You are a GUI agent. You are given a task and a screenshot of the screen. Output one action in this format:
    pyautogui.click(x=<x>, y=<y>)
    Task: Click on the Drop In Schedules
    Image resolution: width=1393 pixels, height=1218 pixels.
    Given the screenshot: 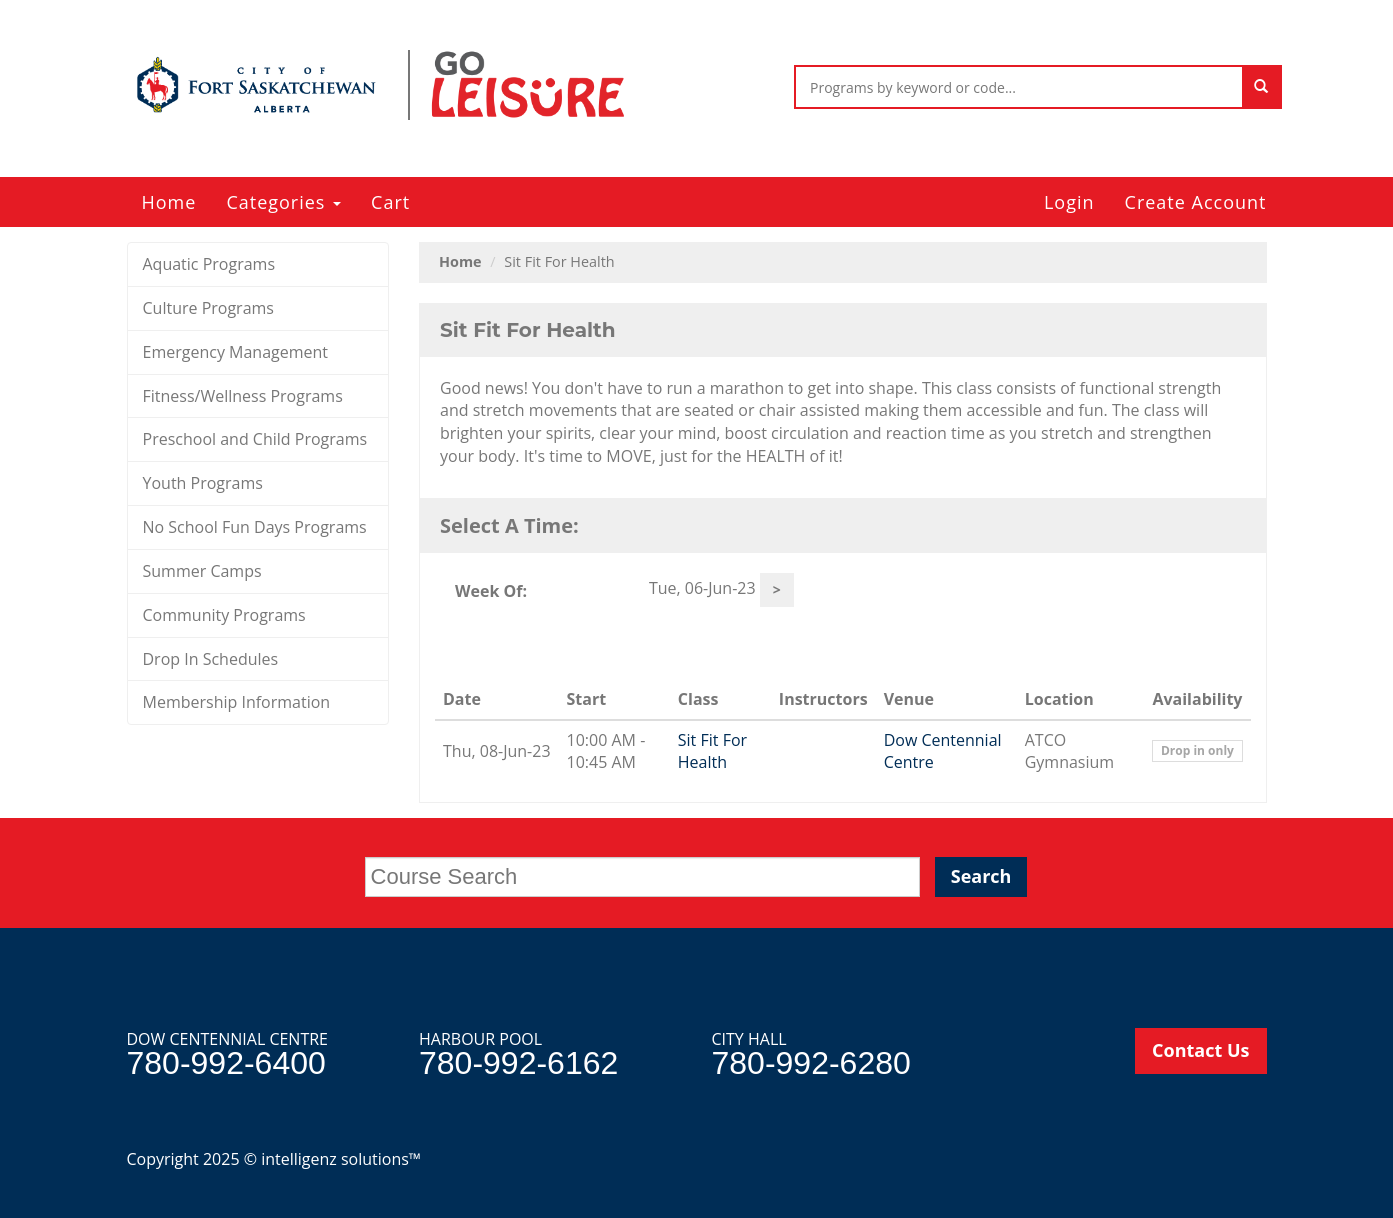 What is the action you would take?
    pyautogui.click(x=211, y=659)
    